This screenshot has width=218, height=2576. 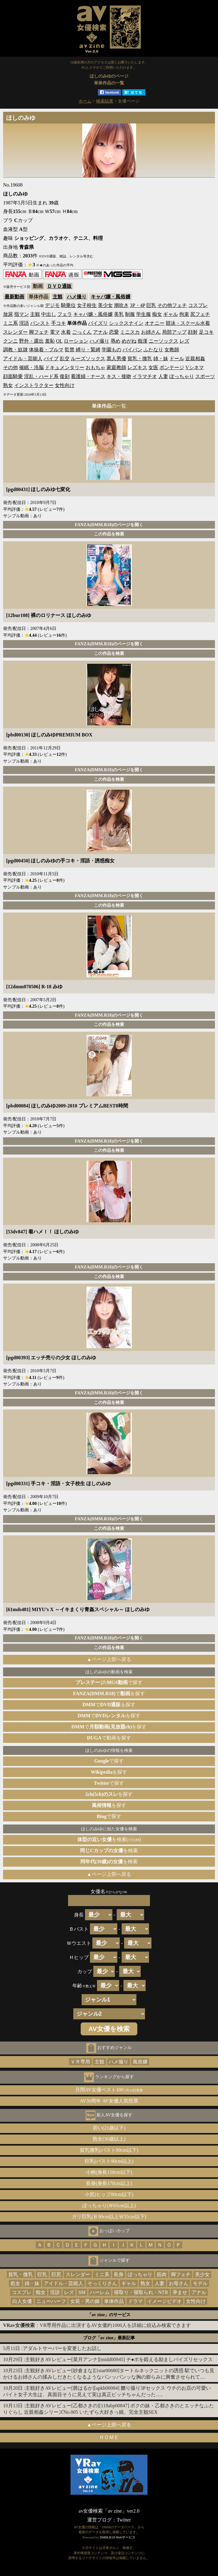 I want to click on 長身(身長170cm以上), so click(x=109, y=2183).